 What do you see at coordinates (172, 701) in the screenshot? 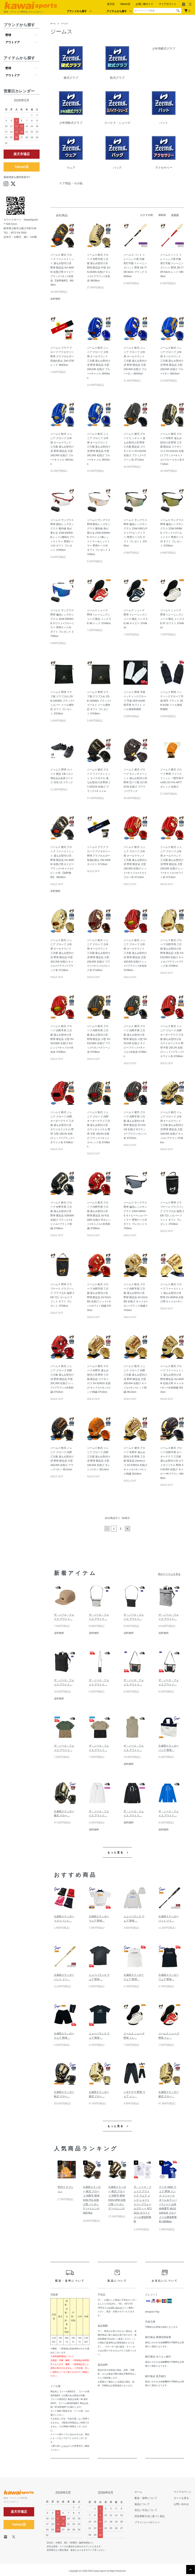
I see `ジームス 野球 バッティンググローブ 手袋 両手 ブラック ZER-610B メール便送料無料` at bounding box center [172, 701].